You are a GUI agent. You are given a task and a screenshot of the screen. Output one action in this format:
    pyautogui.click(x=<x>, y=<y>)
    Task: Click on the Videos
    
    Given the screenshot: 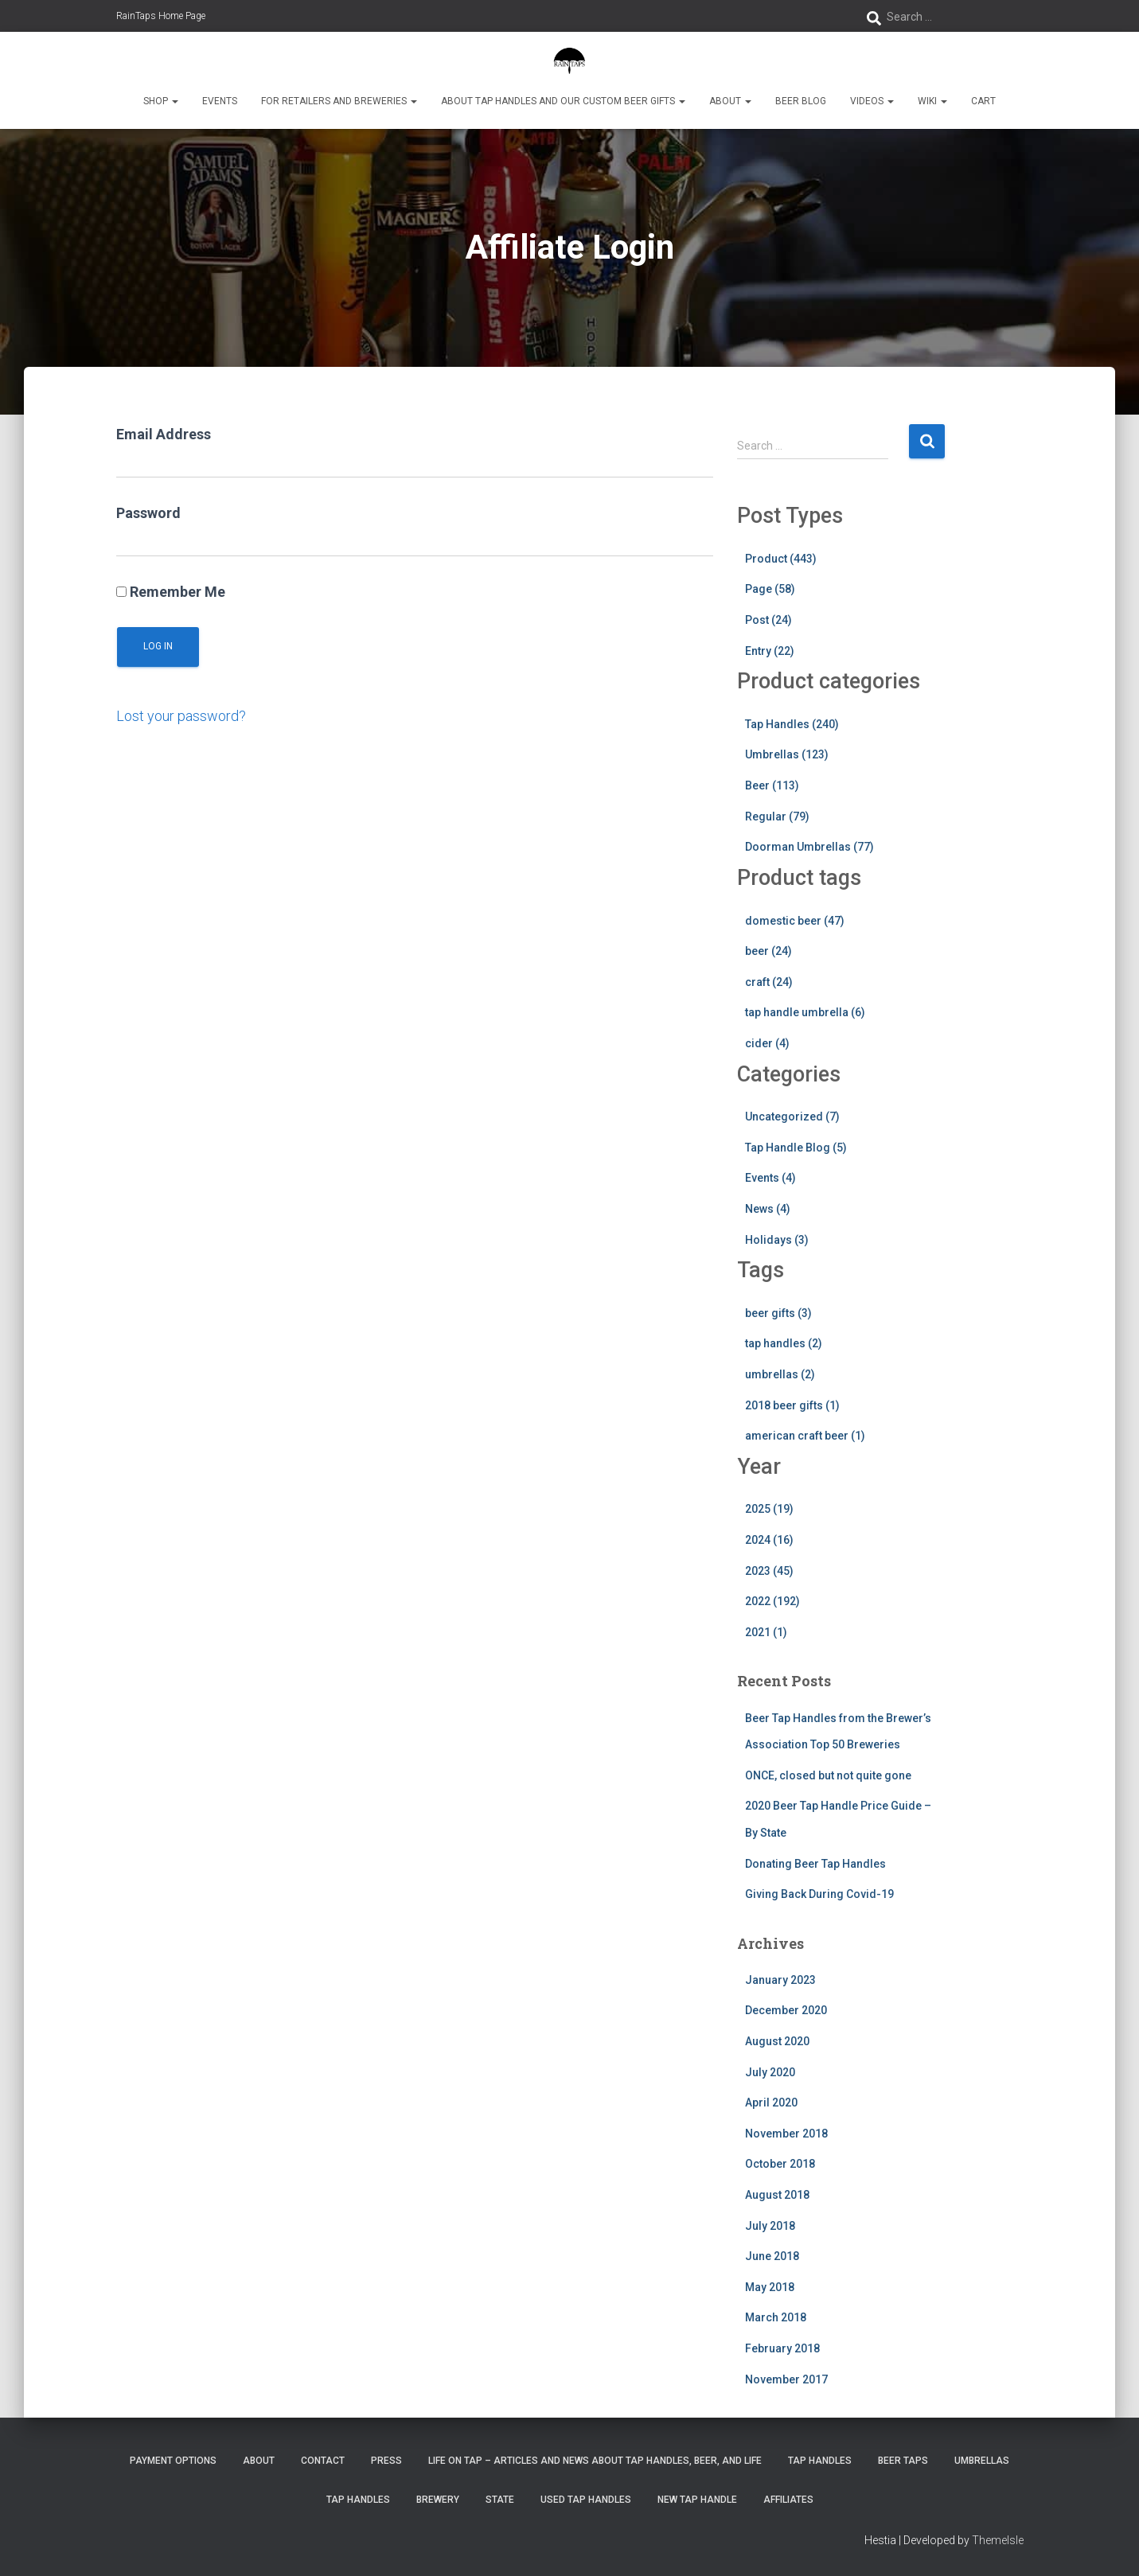 What is the action you would take?
    pyautogui.click(x=872, y=101)
    